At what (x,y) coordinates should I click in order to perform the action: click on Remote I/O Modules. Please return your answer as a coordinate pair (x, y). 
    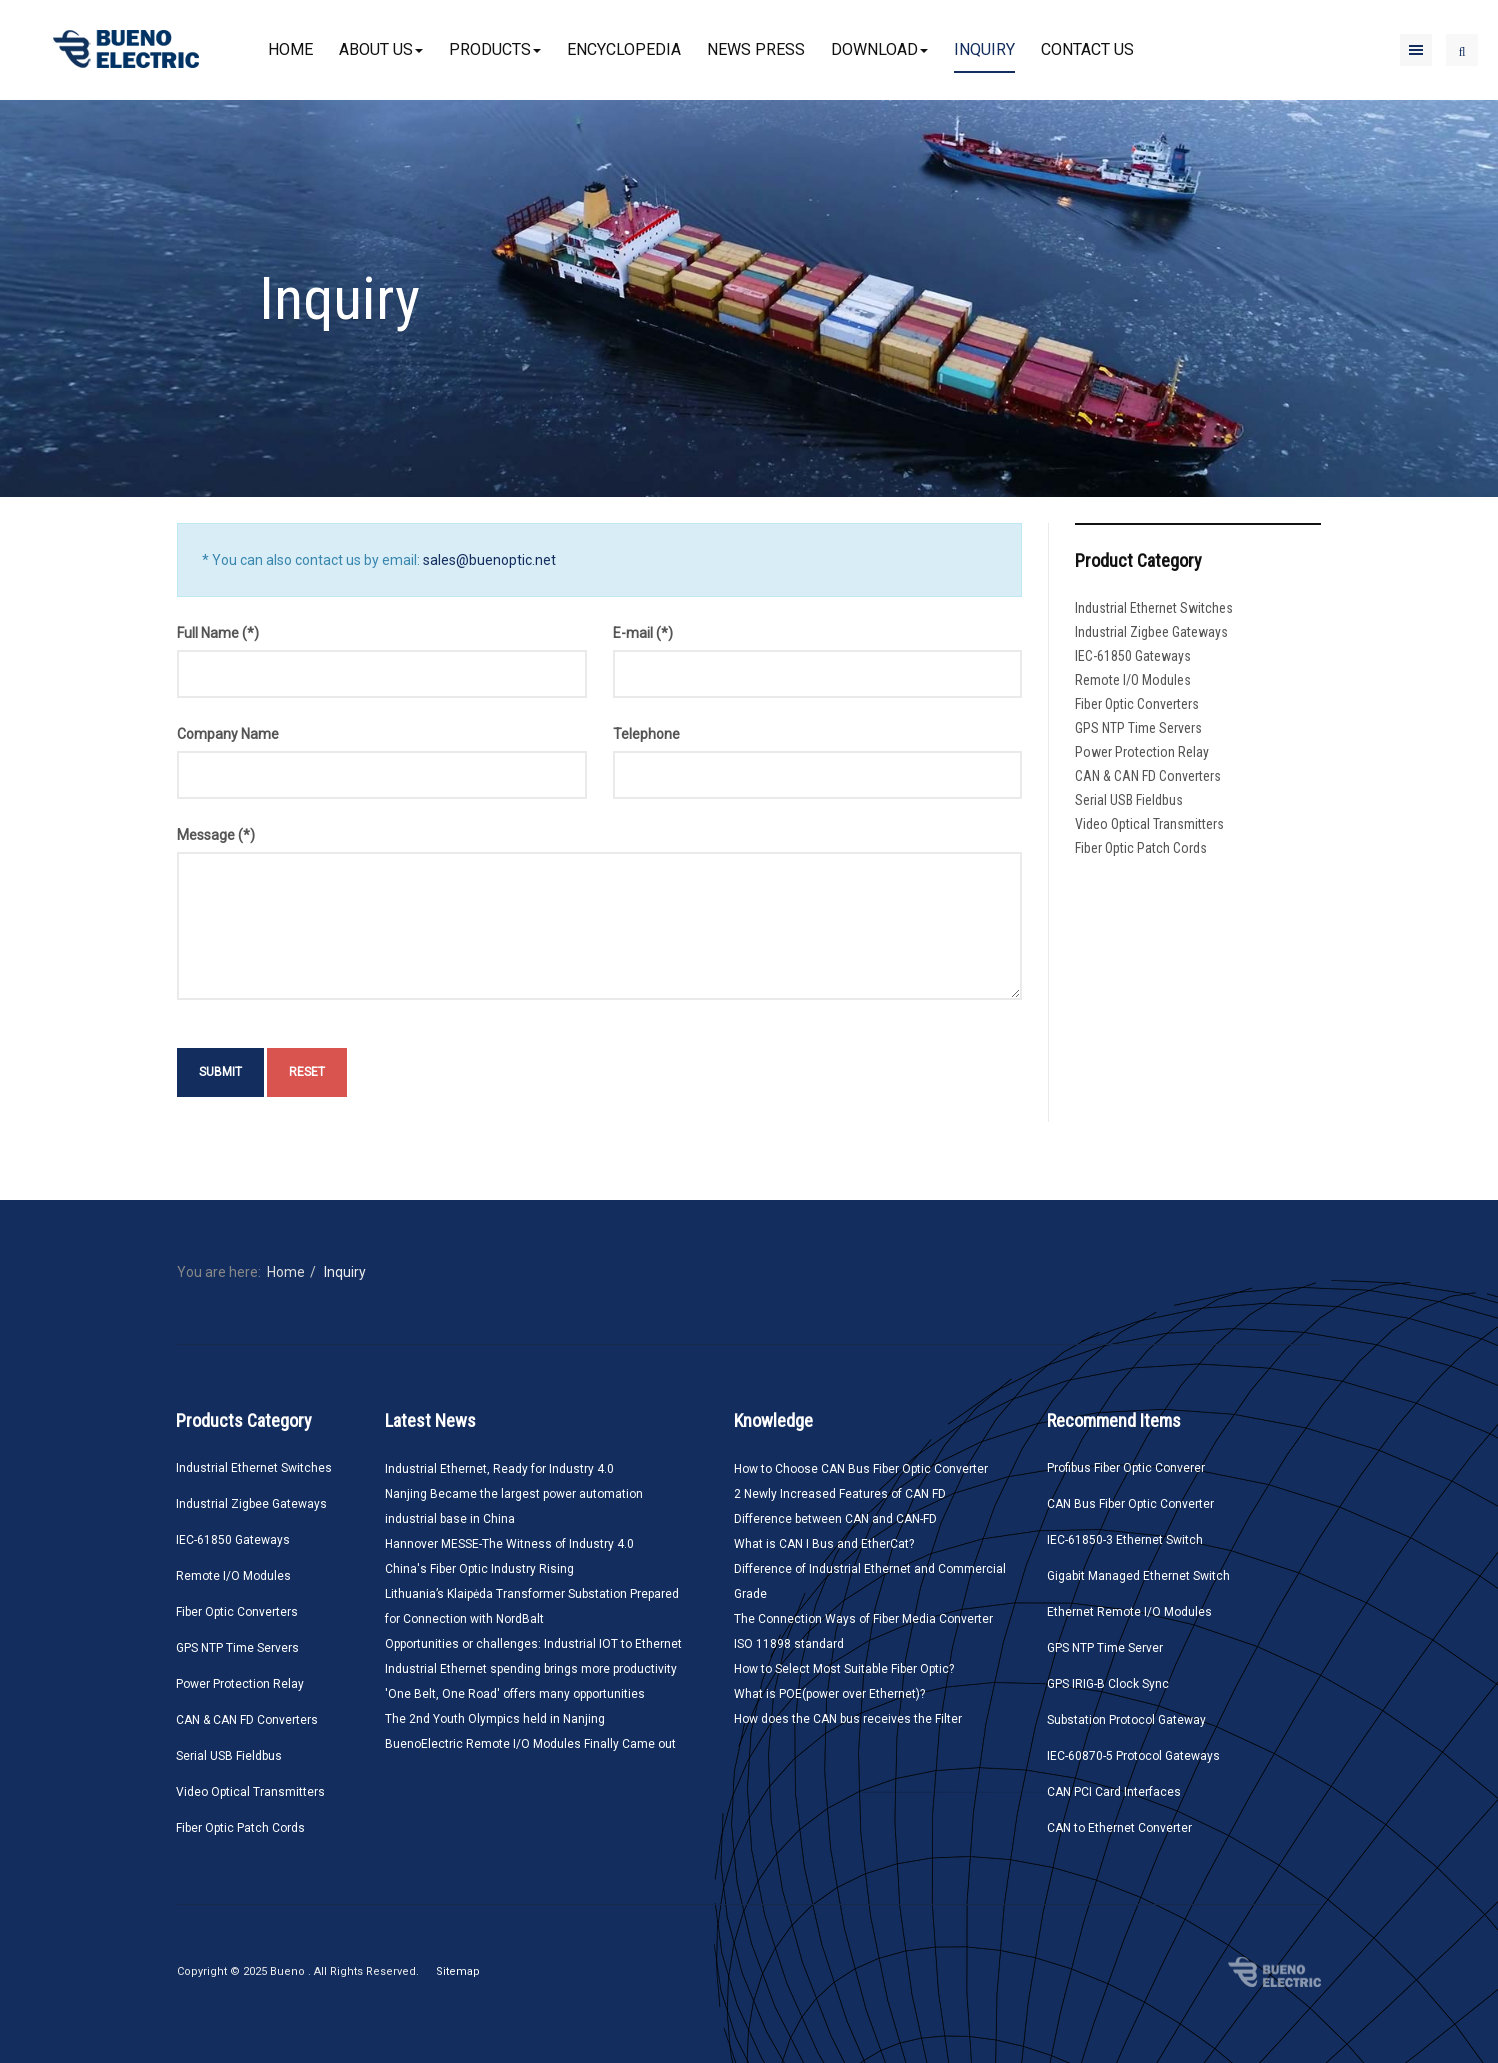
    Looking at the image, I should click on (1133, 680).